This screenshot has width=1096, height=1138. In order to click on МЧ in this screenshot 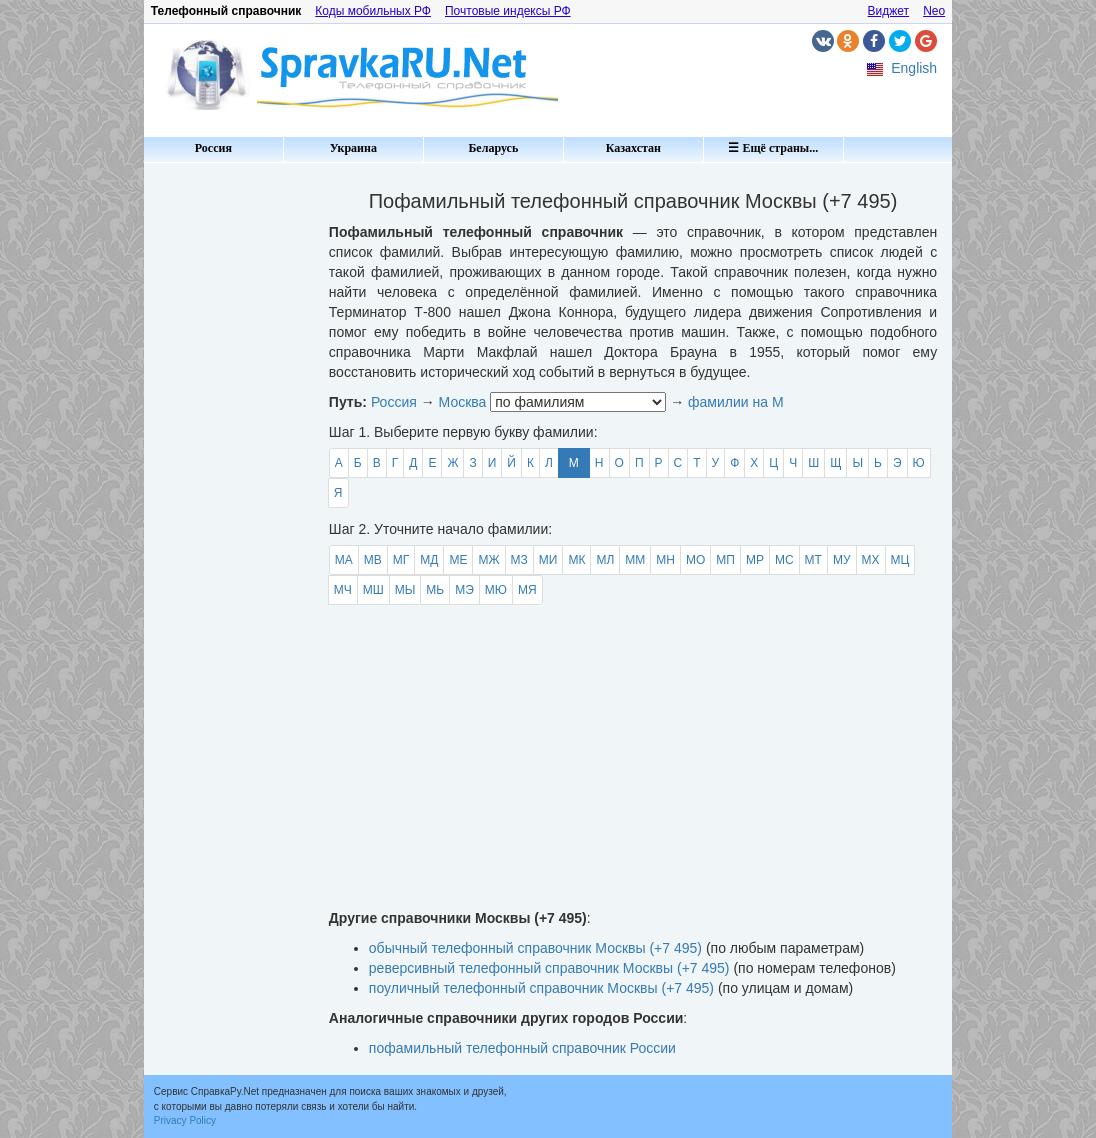, I will do `click(343, 590)`.